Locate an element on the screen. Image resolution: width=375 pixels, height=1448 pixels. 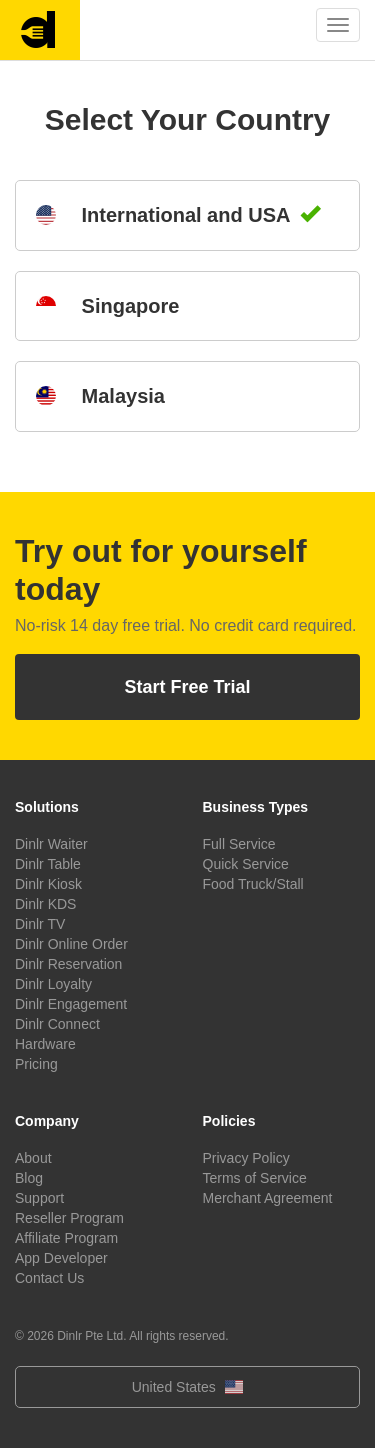
United States is located at coordinates (188, 1387).